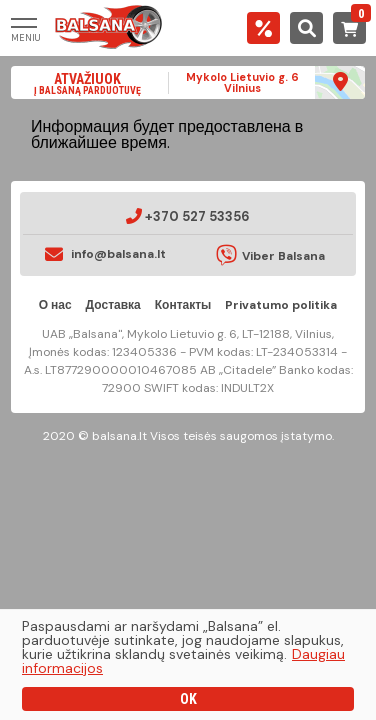 This screenshot has height=720, width=376. I want to click on Контакты, so click(183, 305).